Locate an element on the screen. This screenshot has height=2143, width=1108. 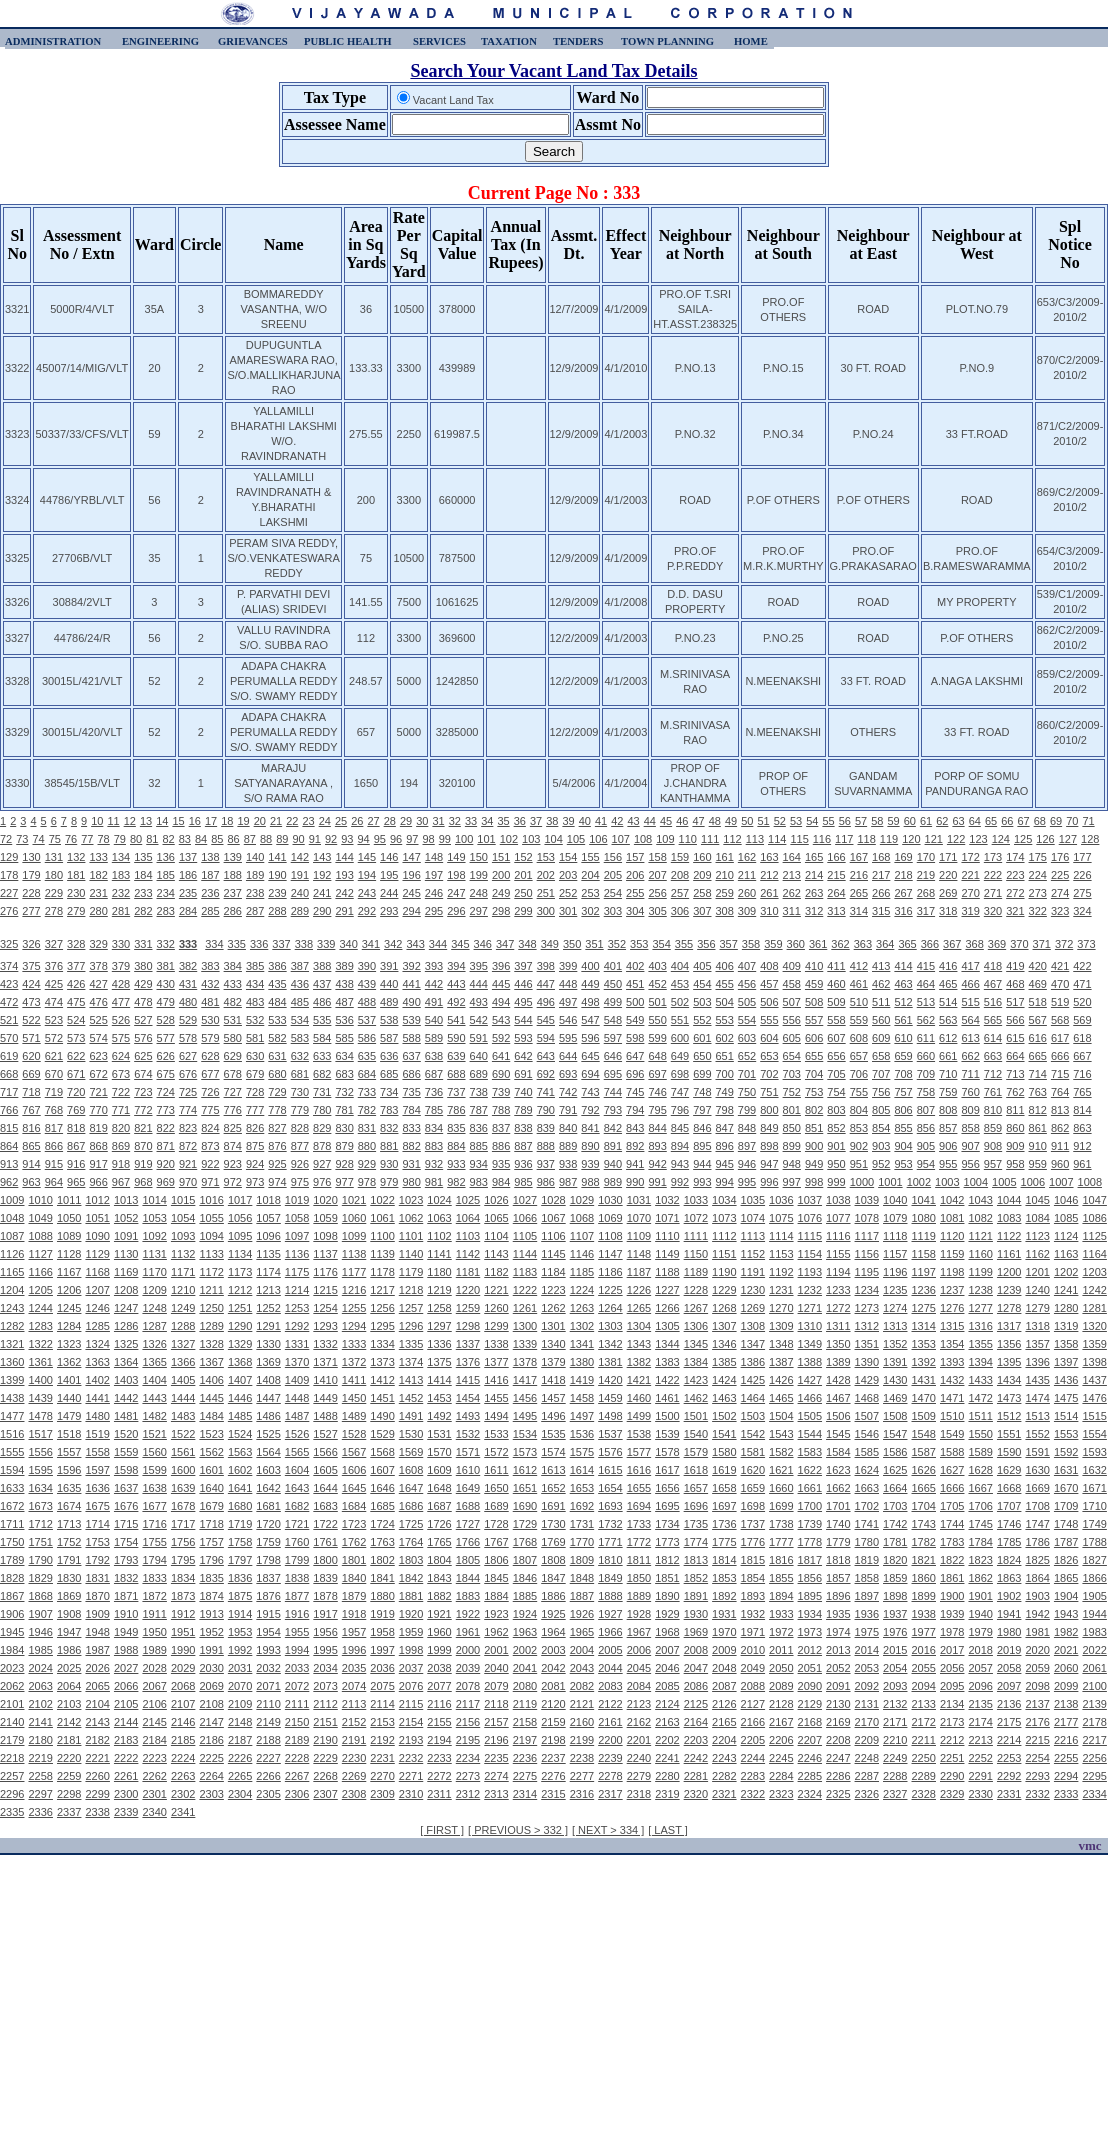
1214 is located at coordinates (297, 1290).